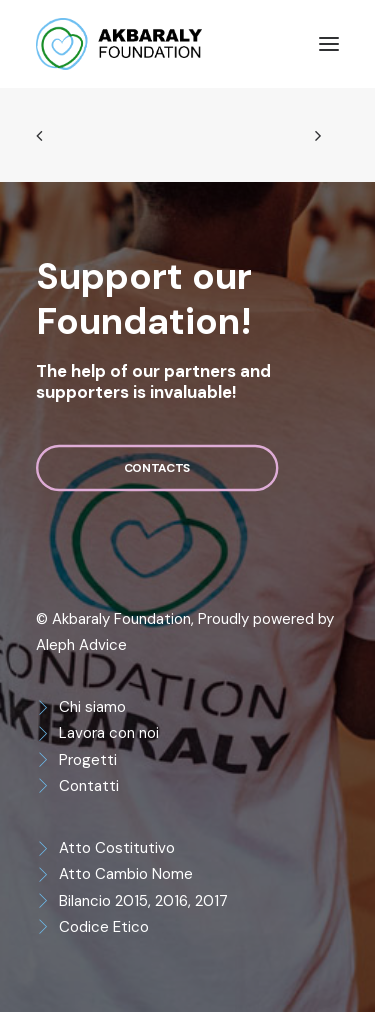  I want to click on Atto Cambio Nome, so click(126, 874).